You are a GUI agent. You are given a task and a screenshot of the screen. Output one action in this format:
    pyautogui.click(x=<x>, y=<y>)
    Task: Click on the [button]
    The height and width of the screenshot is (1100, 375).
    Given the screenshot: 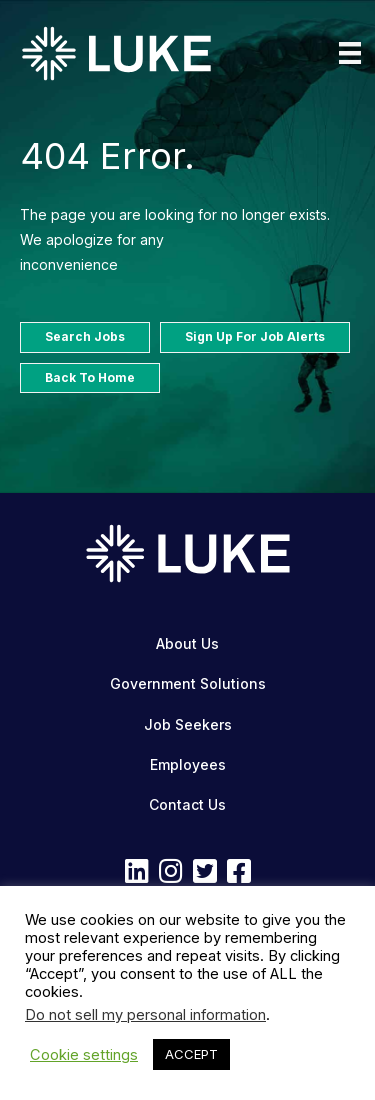 What is the action you would take?
    pyautogui.click(x=137, y=871)
    